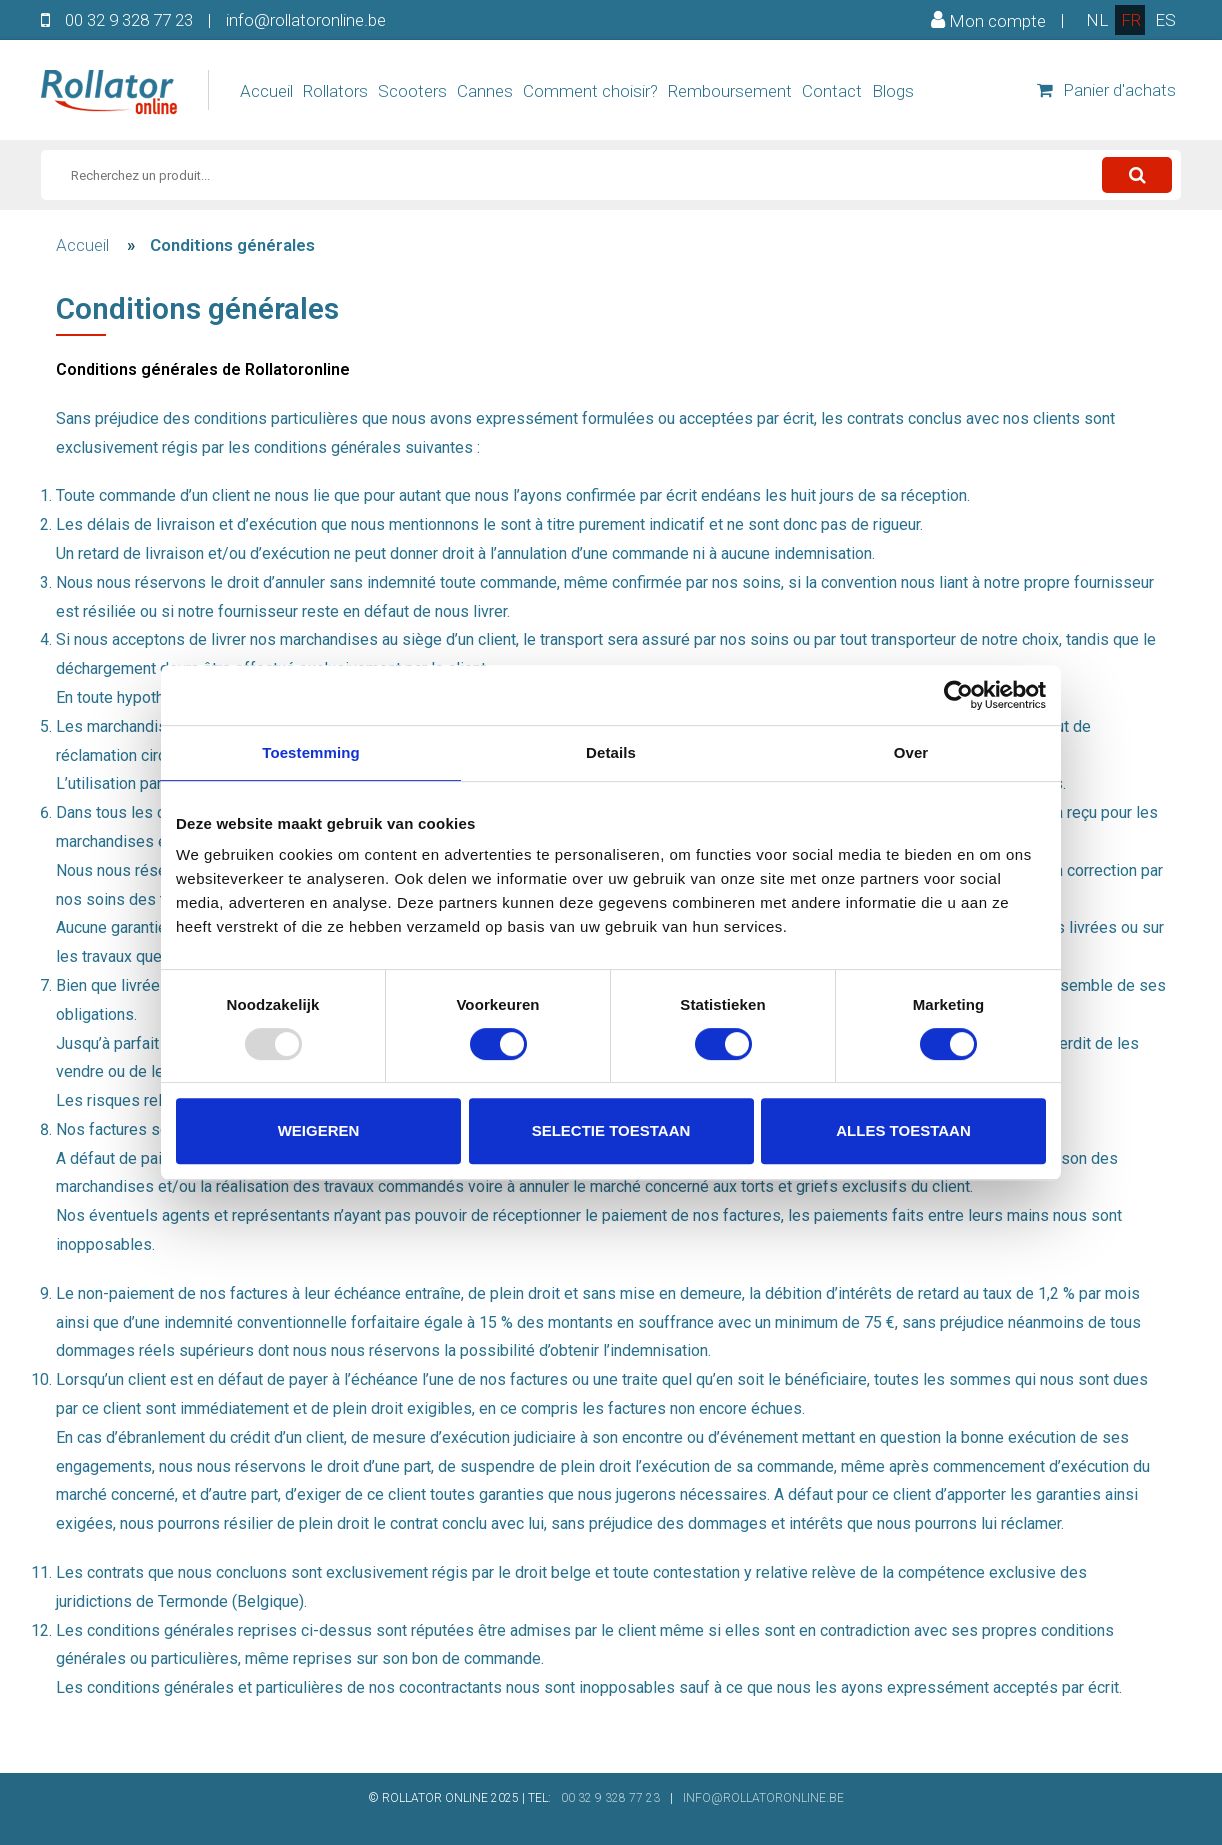 The image size is (1222, 1845). I want to click on Contact, so click(832, 91).